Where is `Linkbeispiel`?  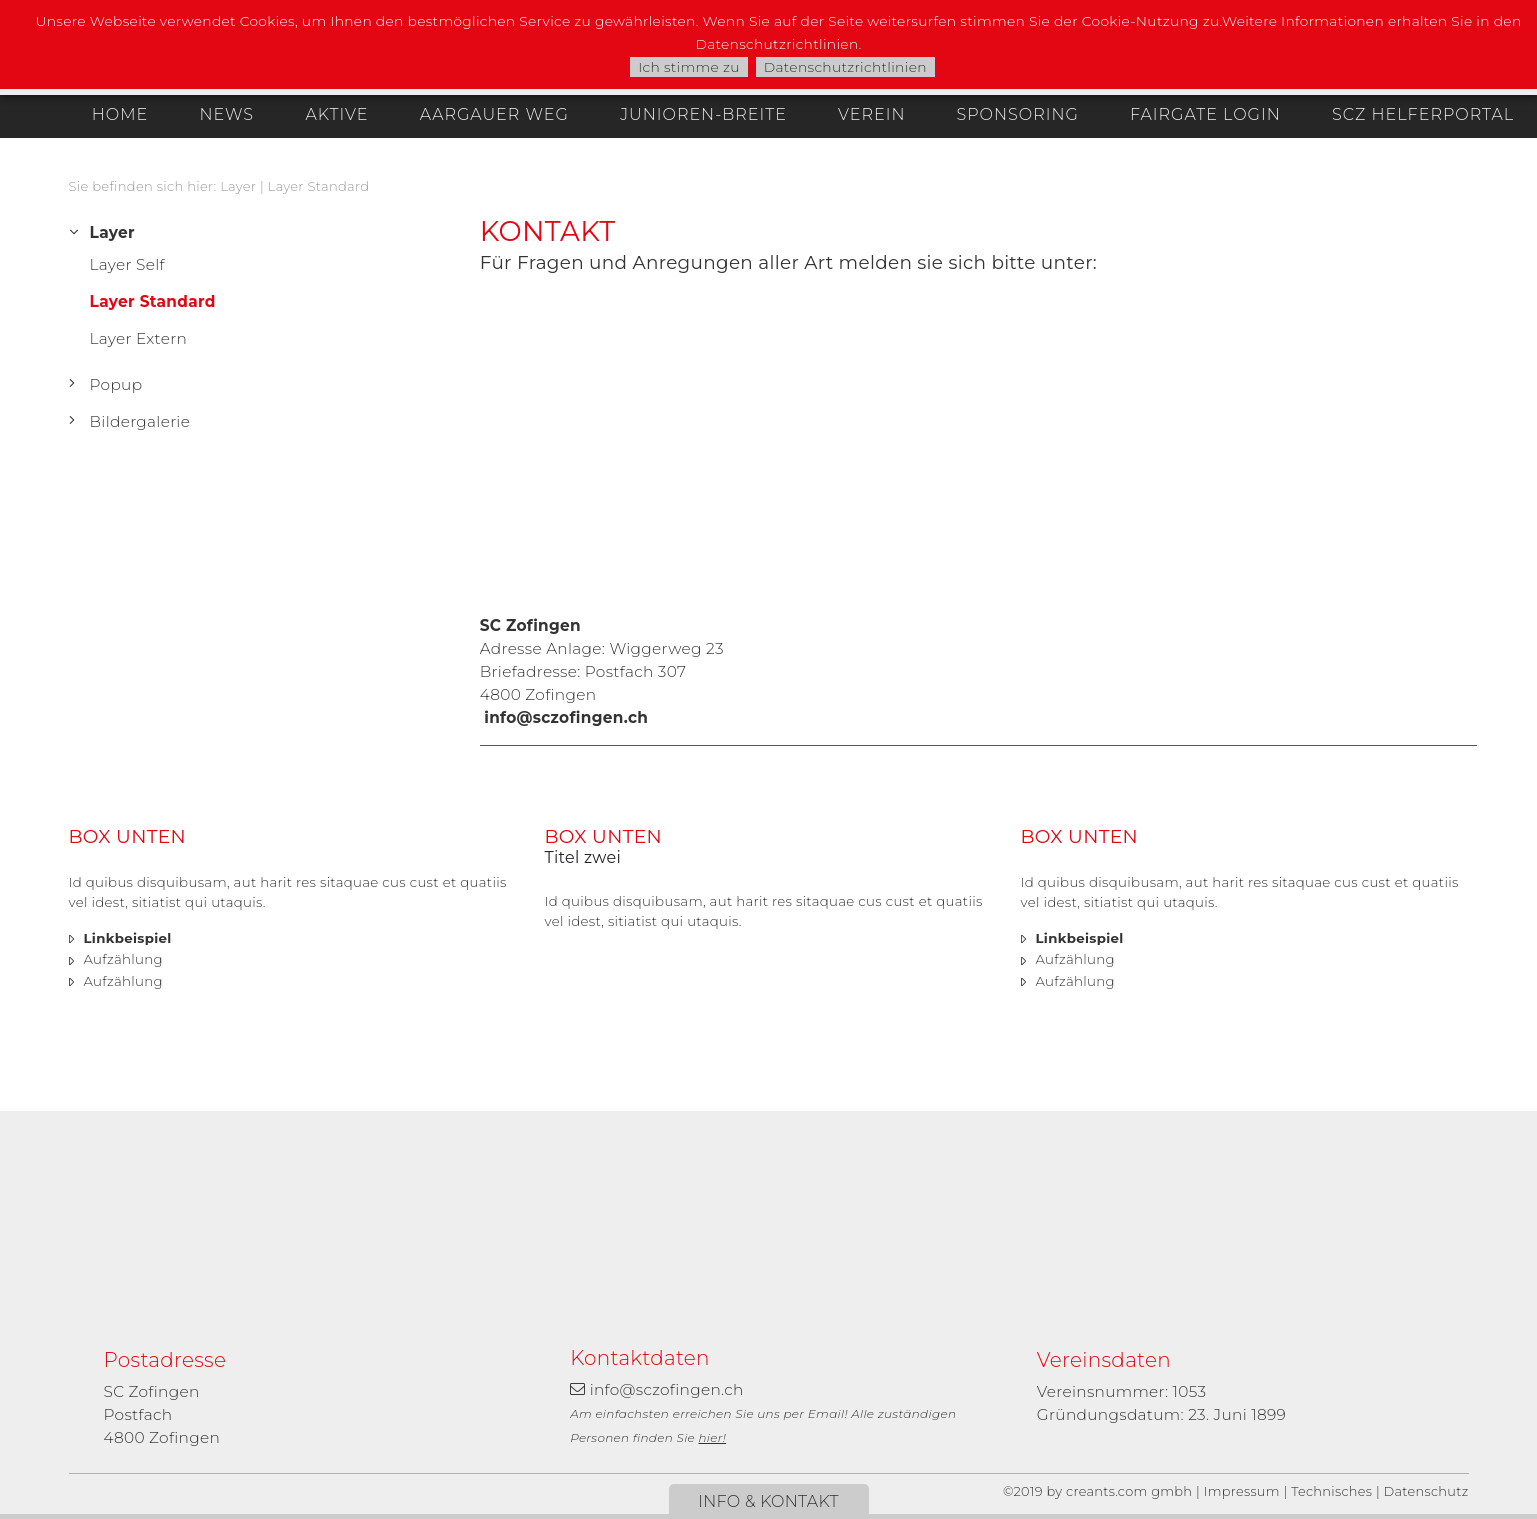 Linkbeispiel is located at coordinates (128, 938).